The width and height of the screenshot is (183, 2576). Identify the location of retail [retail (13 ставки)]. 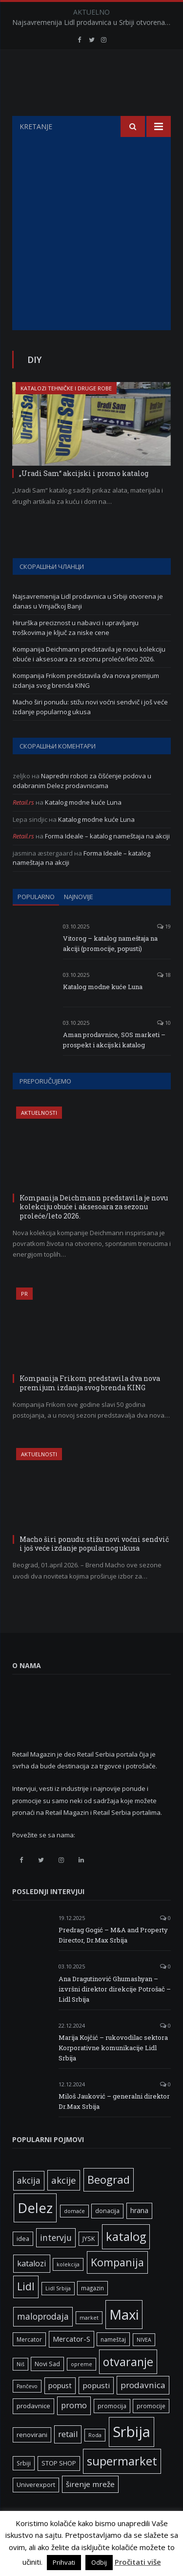
(68, 2458).